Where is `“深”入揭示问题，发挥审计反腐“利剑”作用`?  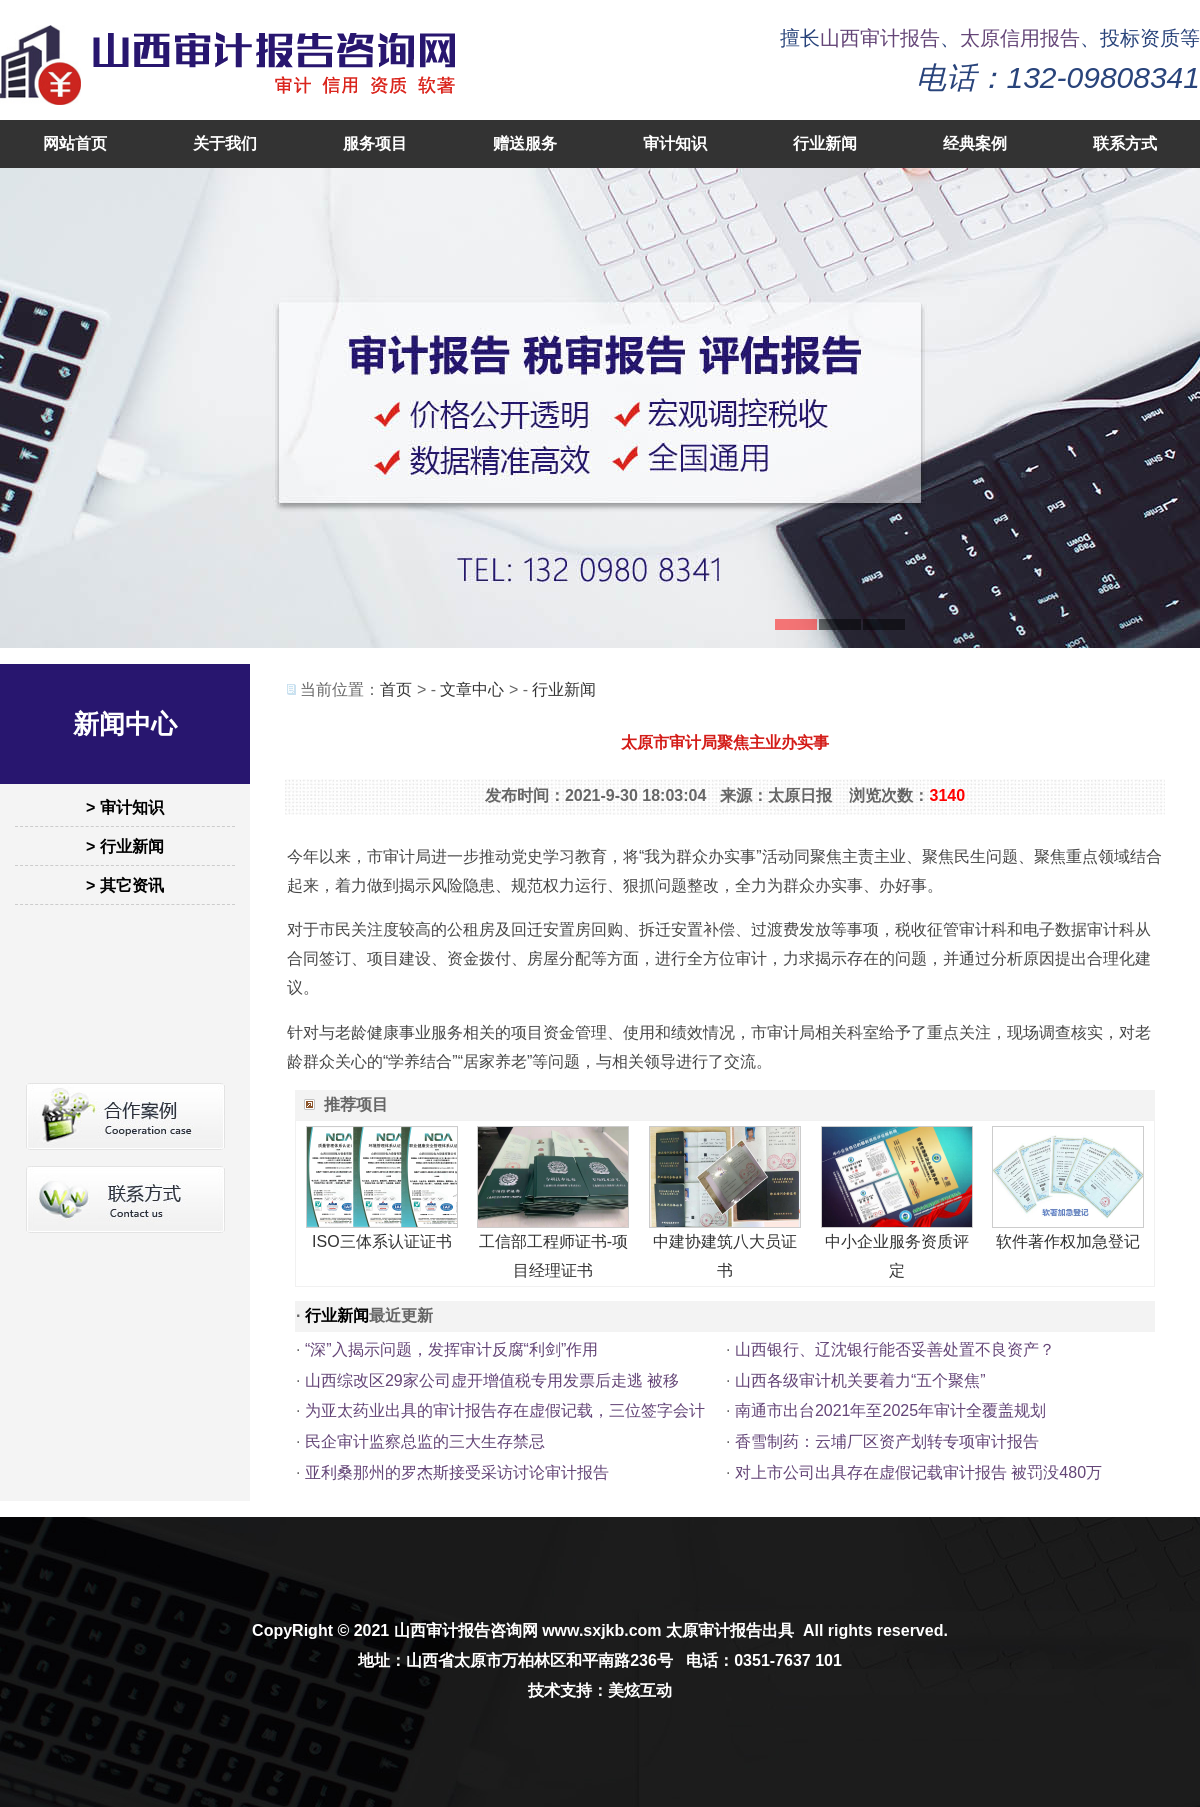
“深”入揭示问题，发挥审计反腐“利剑”作用 is located at coordinates (451, 1349).